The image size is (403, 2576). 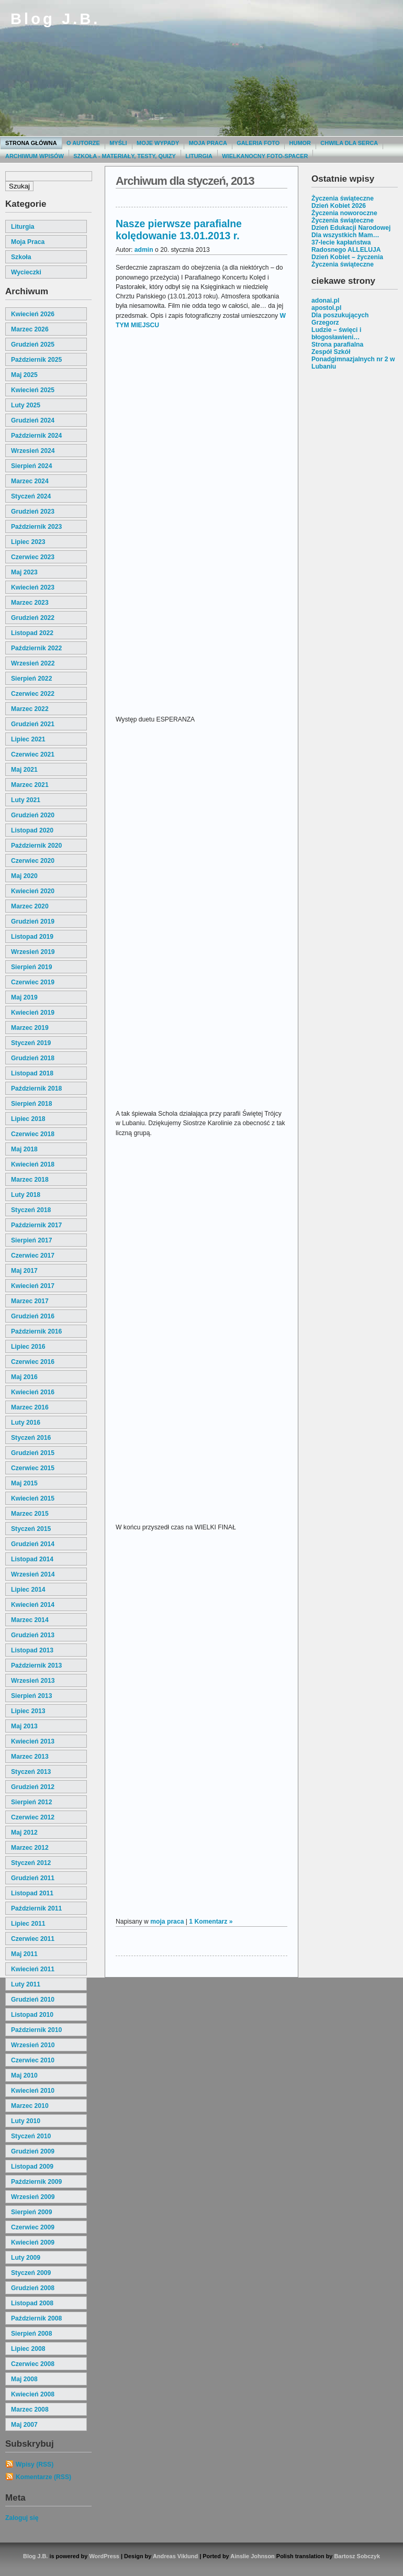 I want to click on maj 2008, so click(x=24, y=2379).